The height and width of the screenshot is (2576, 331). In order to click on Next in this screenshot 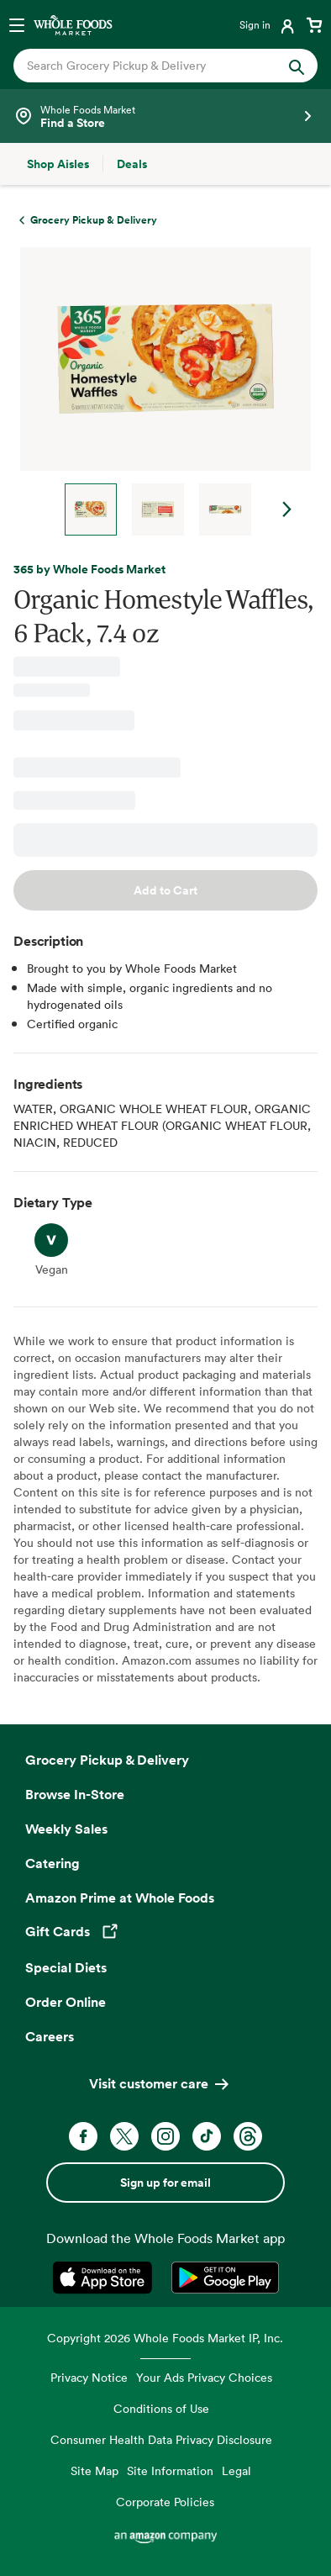, I will do `click(287, 509)`.